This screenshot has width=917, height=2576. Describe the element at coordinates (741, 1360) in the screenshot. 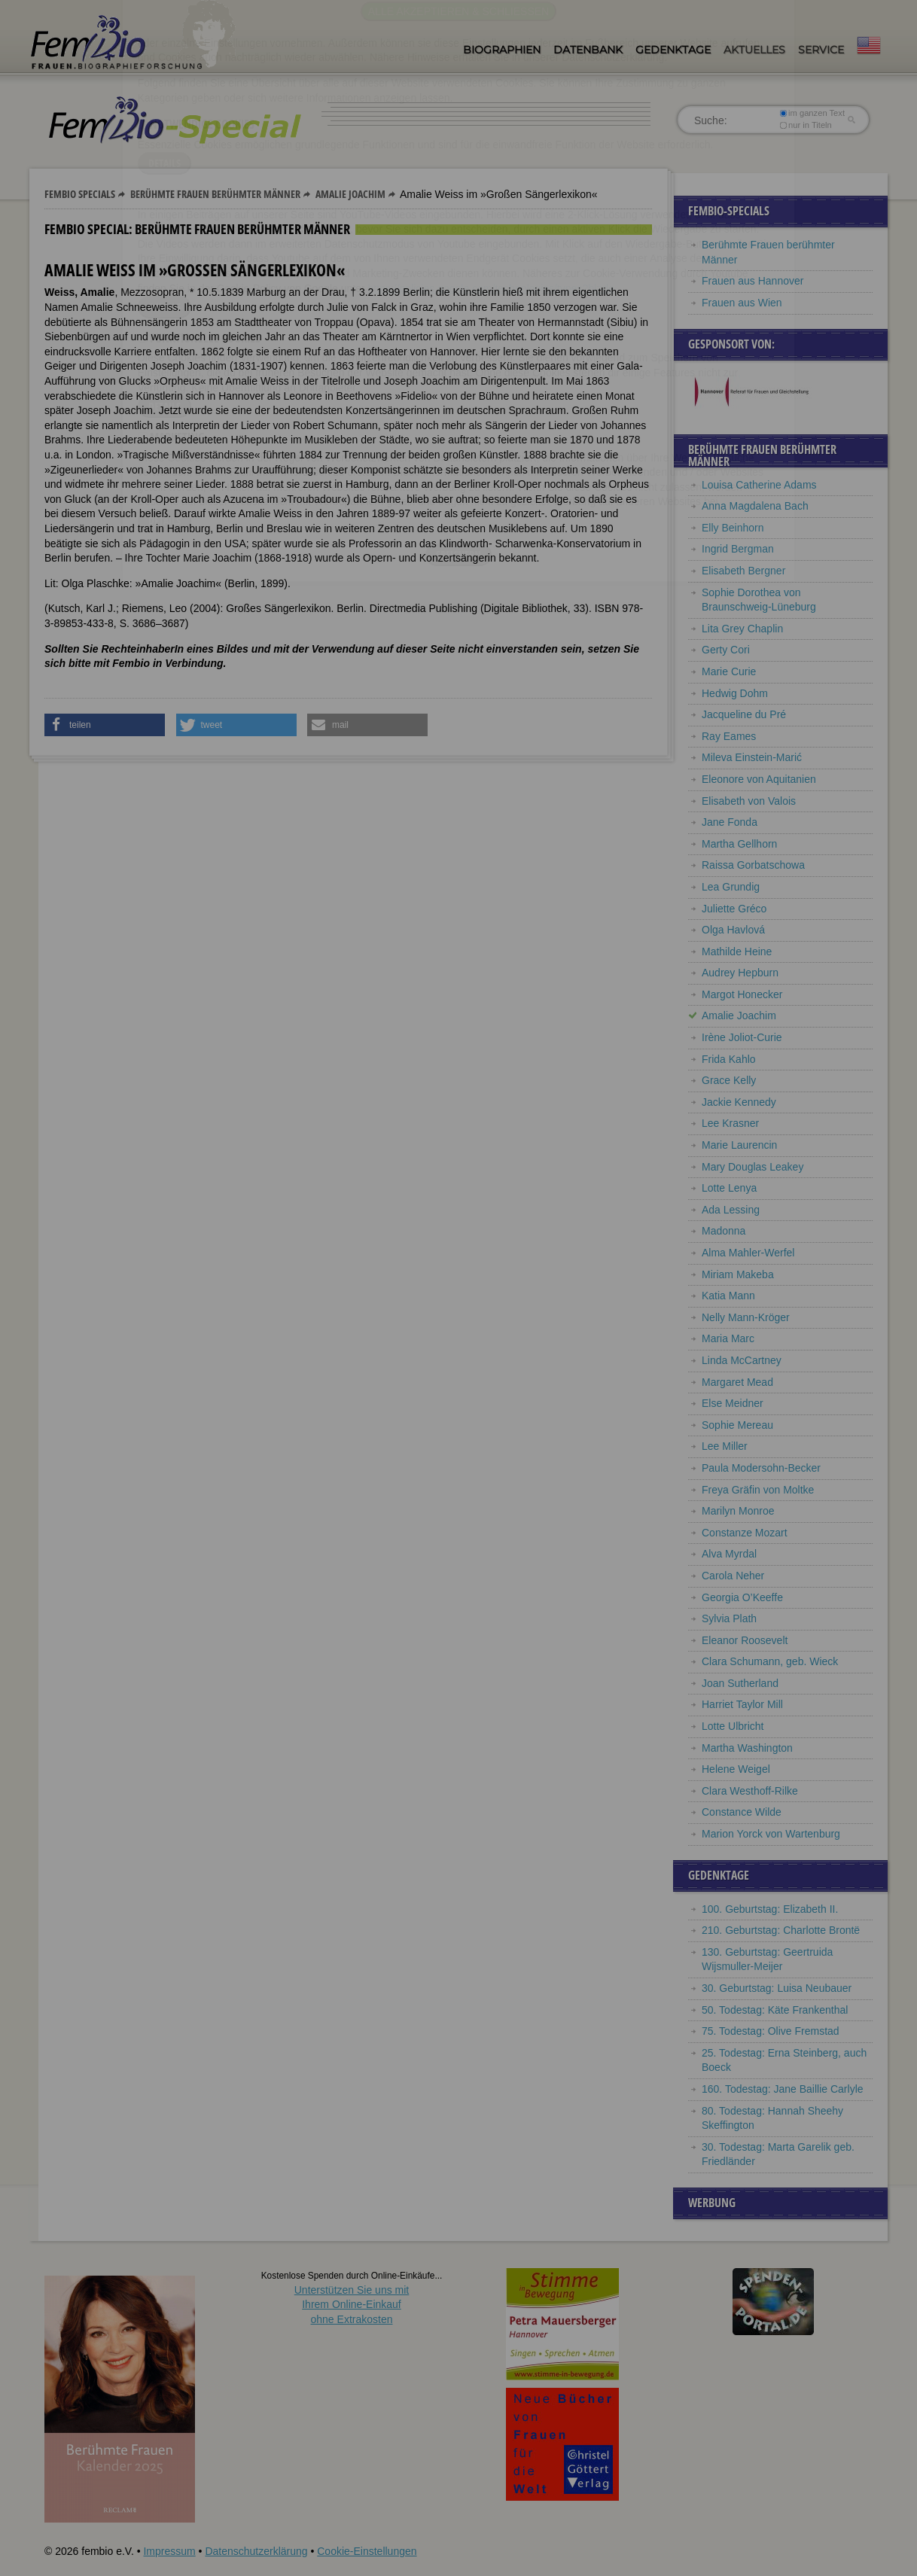

I see `Linda McCartney` at that location.